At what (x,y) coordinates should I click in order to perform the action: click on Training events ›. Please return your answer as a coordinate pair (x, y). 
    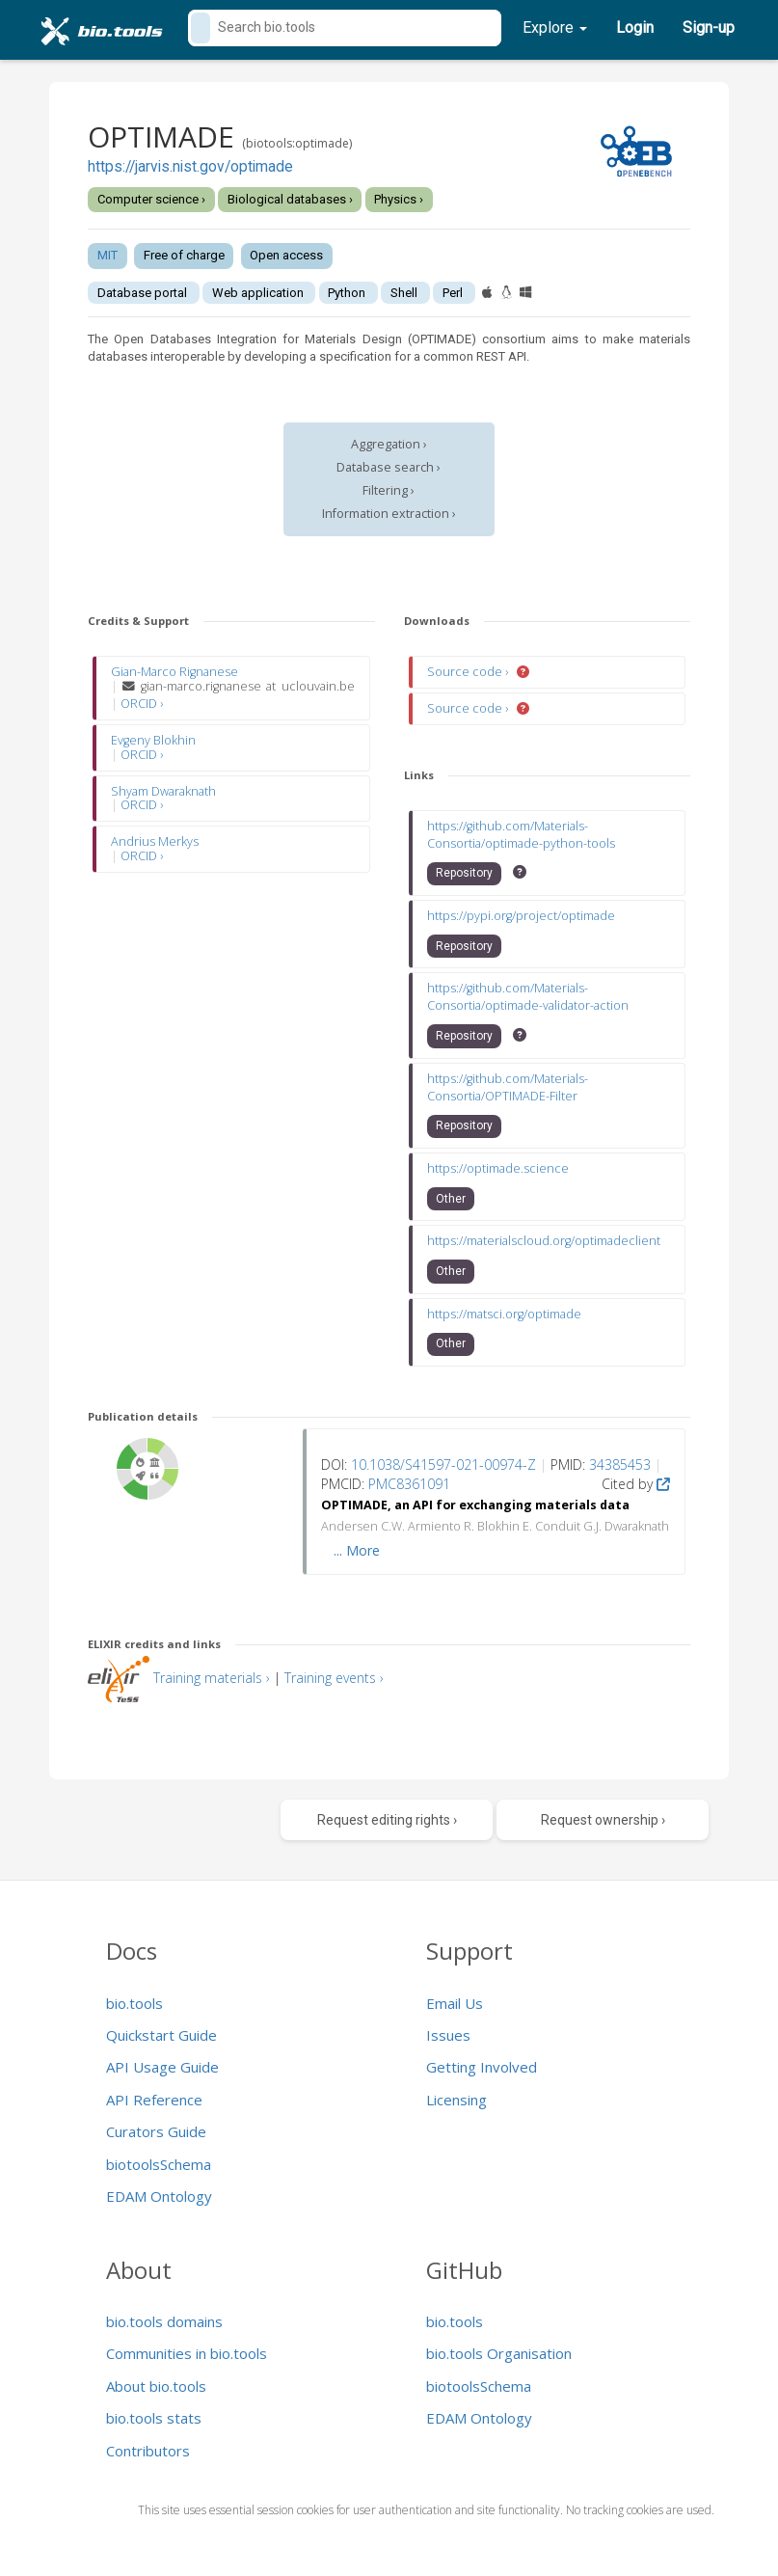
    Looking at the image, I should click on (334, 1677).